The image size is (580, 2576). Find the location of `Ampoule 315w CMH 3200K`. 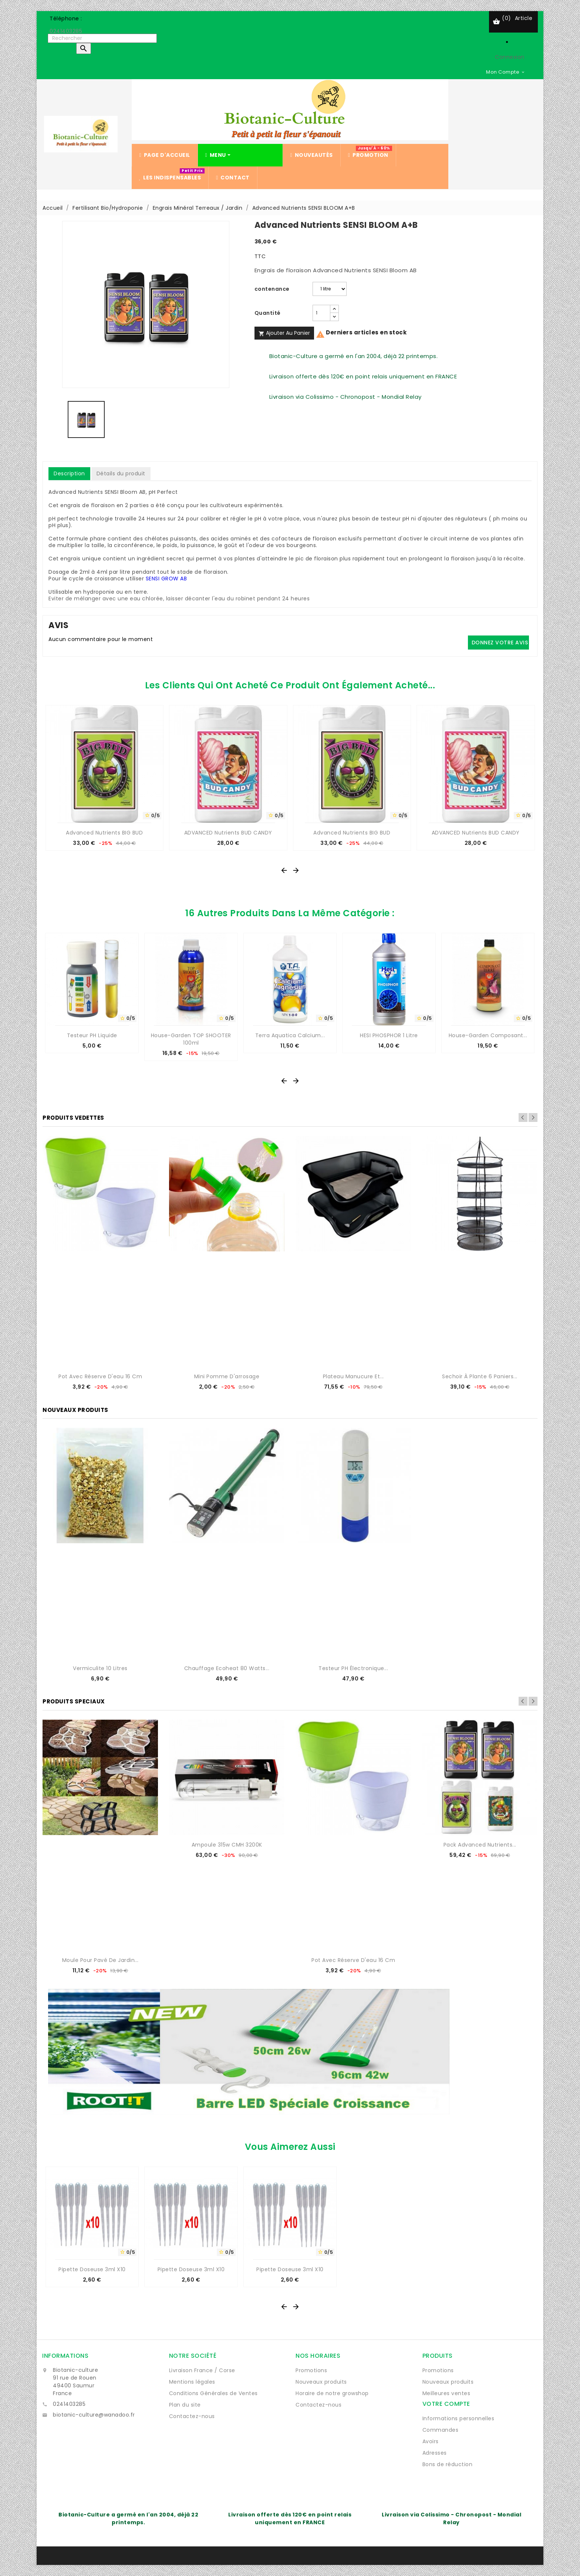

Ampoule 315w CMH 3200K is located at coordinates (227, 1844).